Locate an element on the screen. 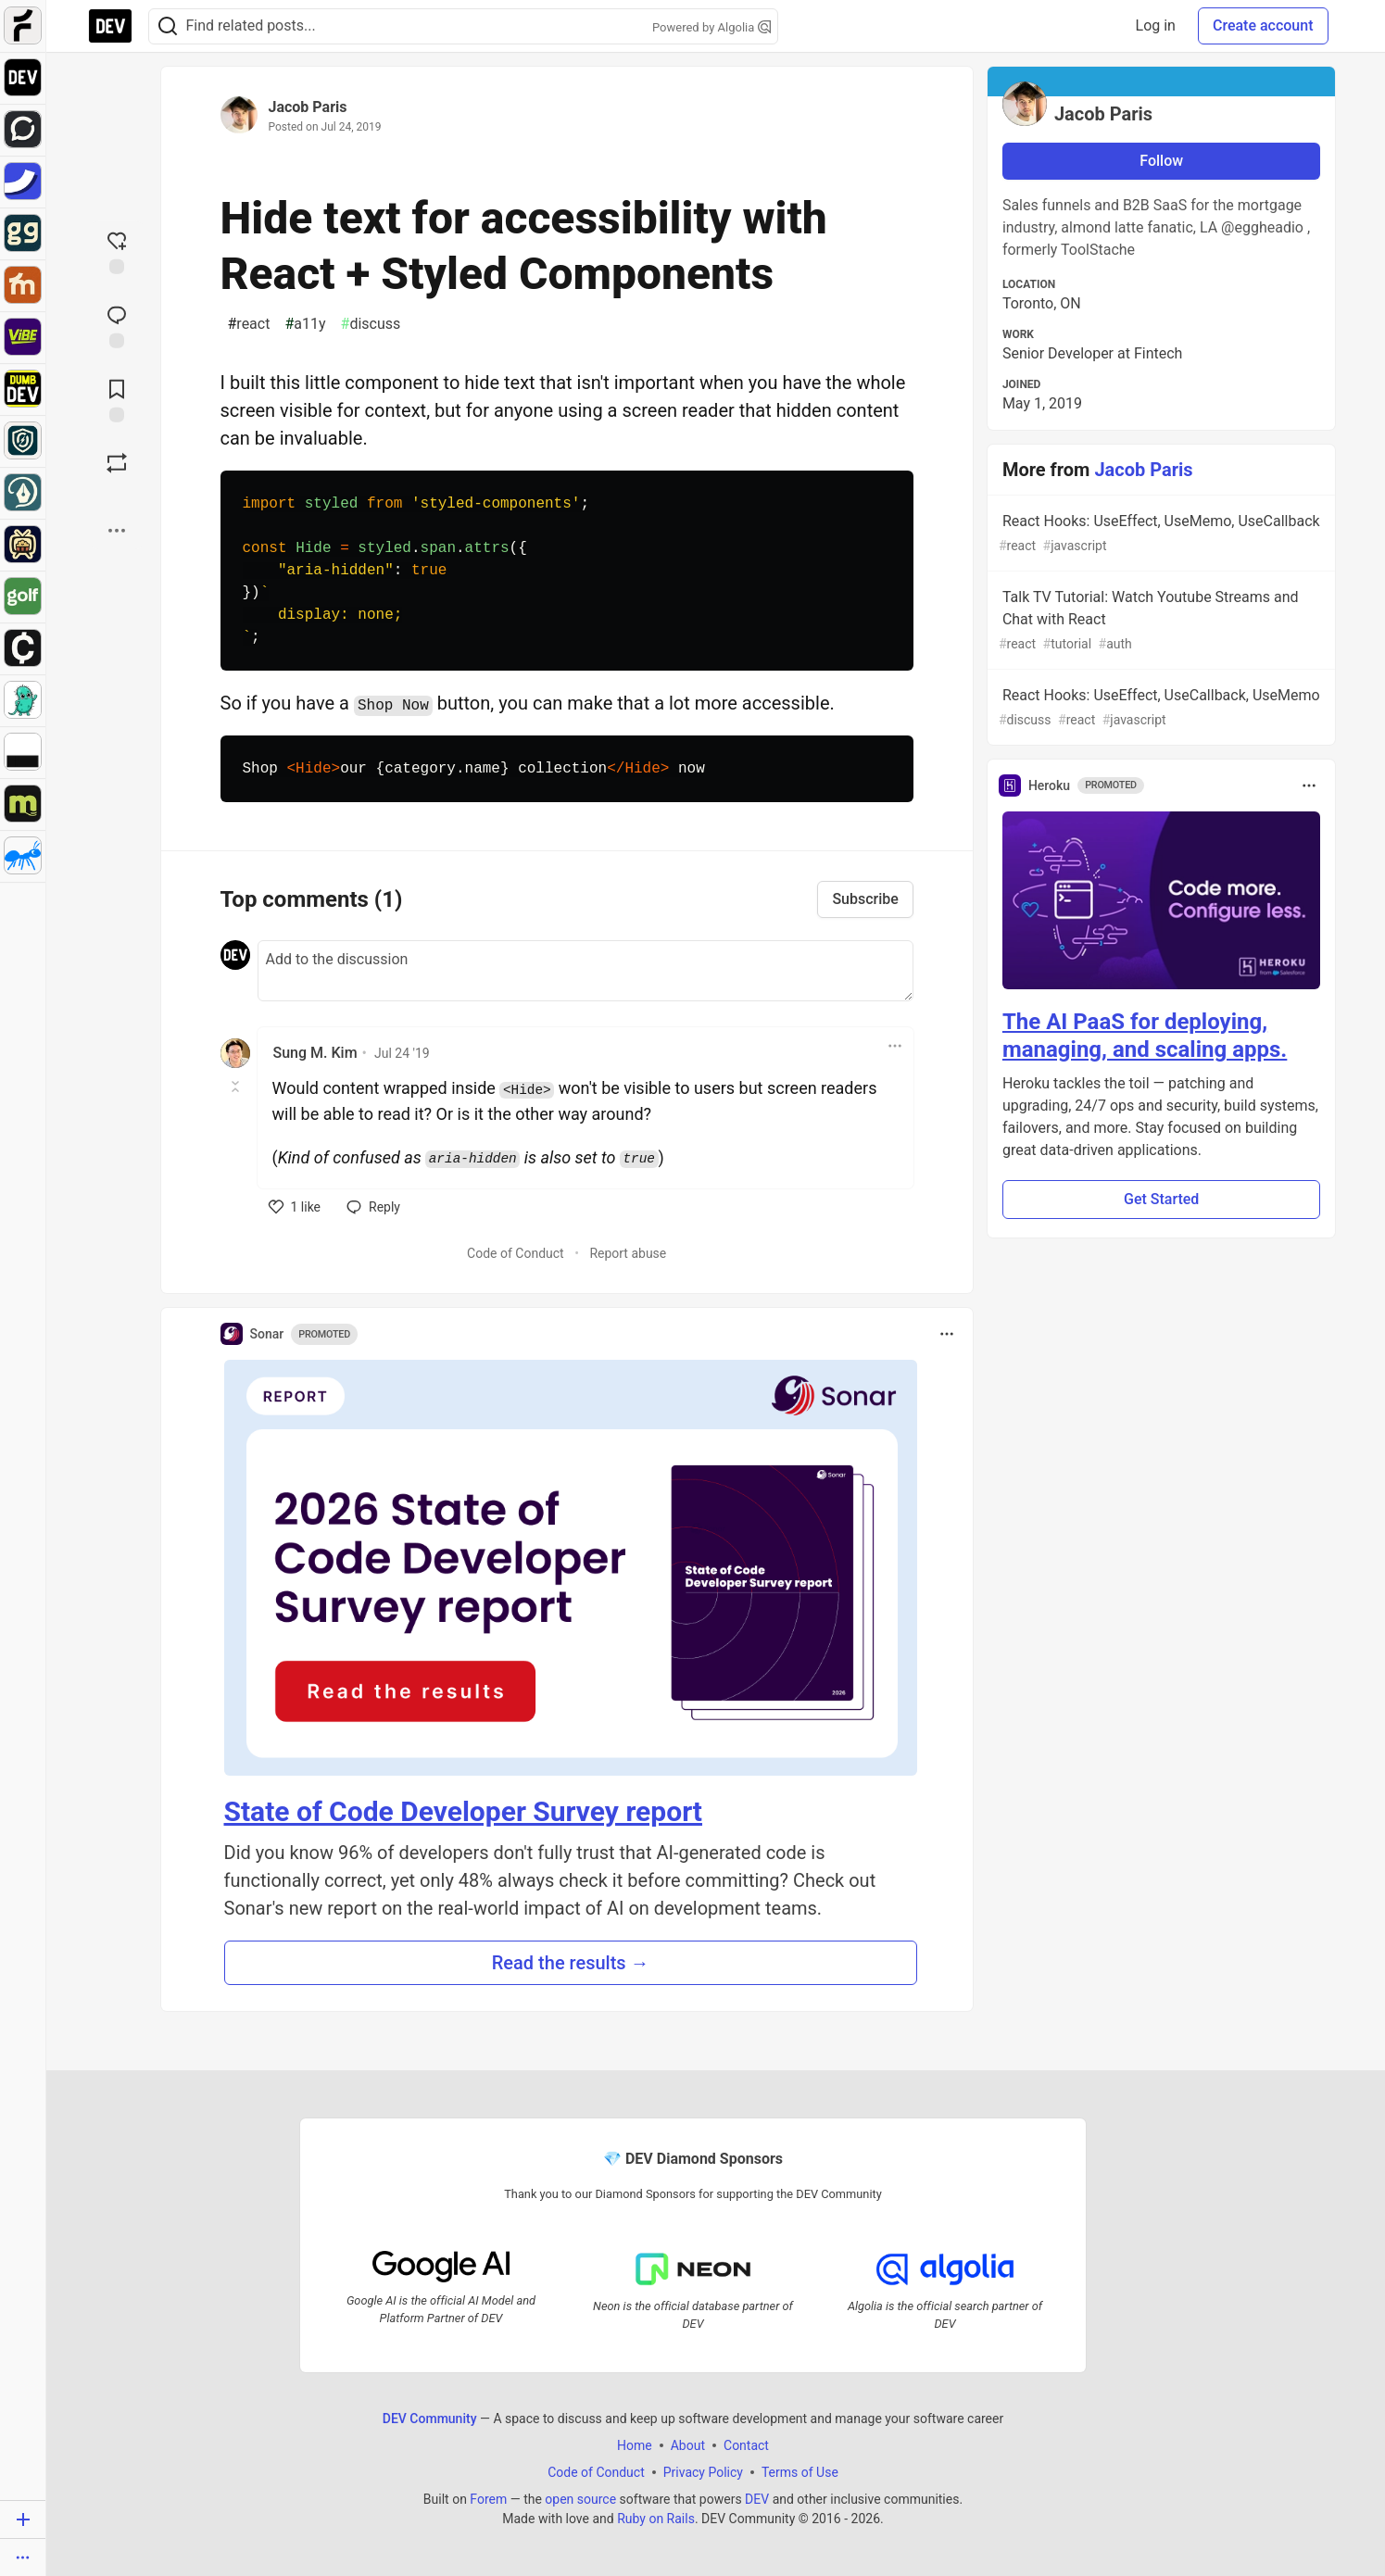 Image resolution: width=1385 pixels, height=2576 pixels. react is located at coordinates (249, 324).